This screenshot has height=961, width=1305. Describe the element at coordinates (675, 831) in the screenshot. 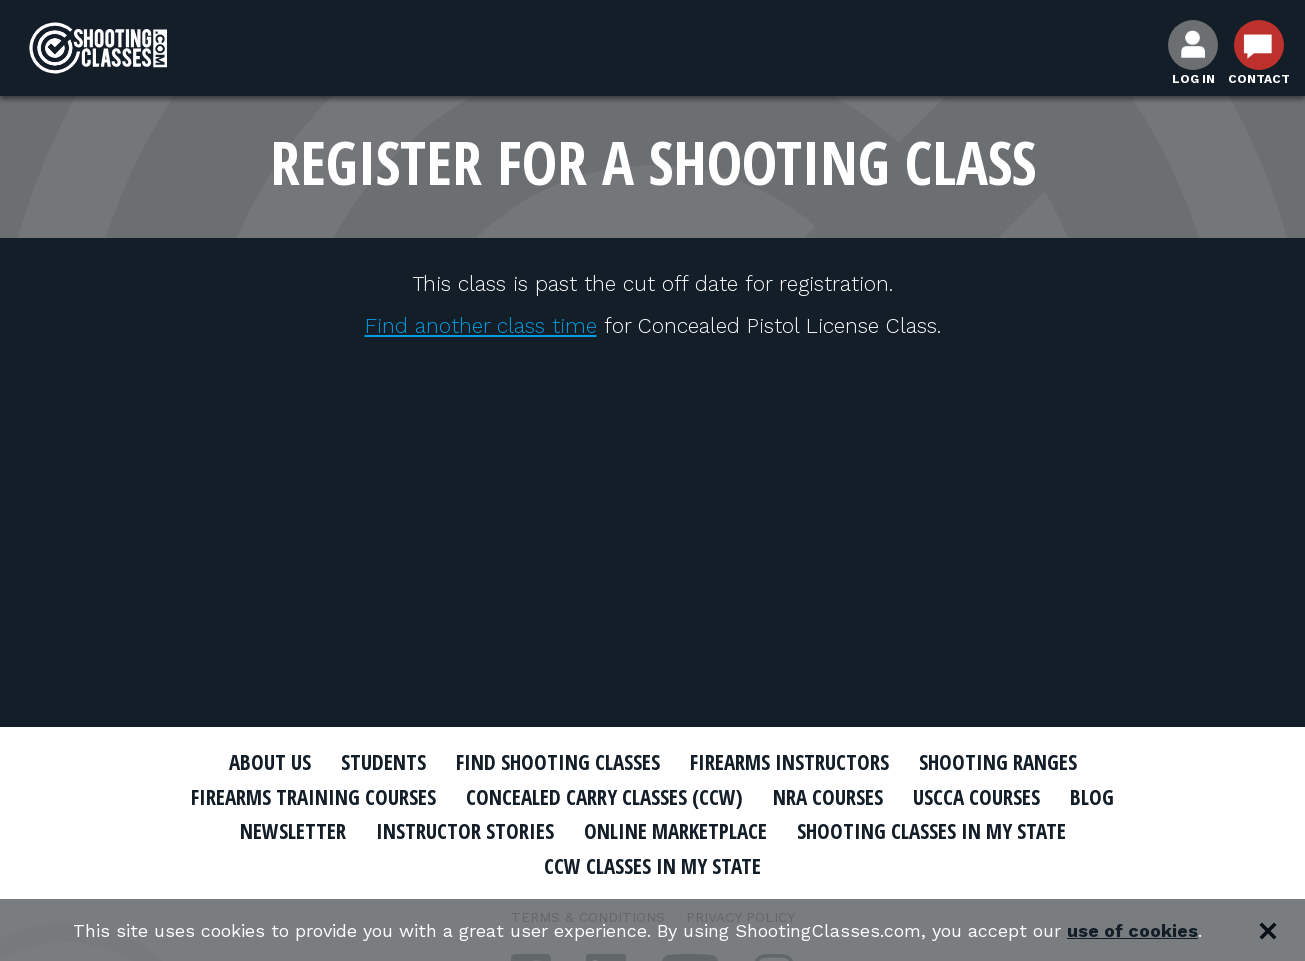

I see `Online Marketplace` at that location.